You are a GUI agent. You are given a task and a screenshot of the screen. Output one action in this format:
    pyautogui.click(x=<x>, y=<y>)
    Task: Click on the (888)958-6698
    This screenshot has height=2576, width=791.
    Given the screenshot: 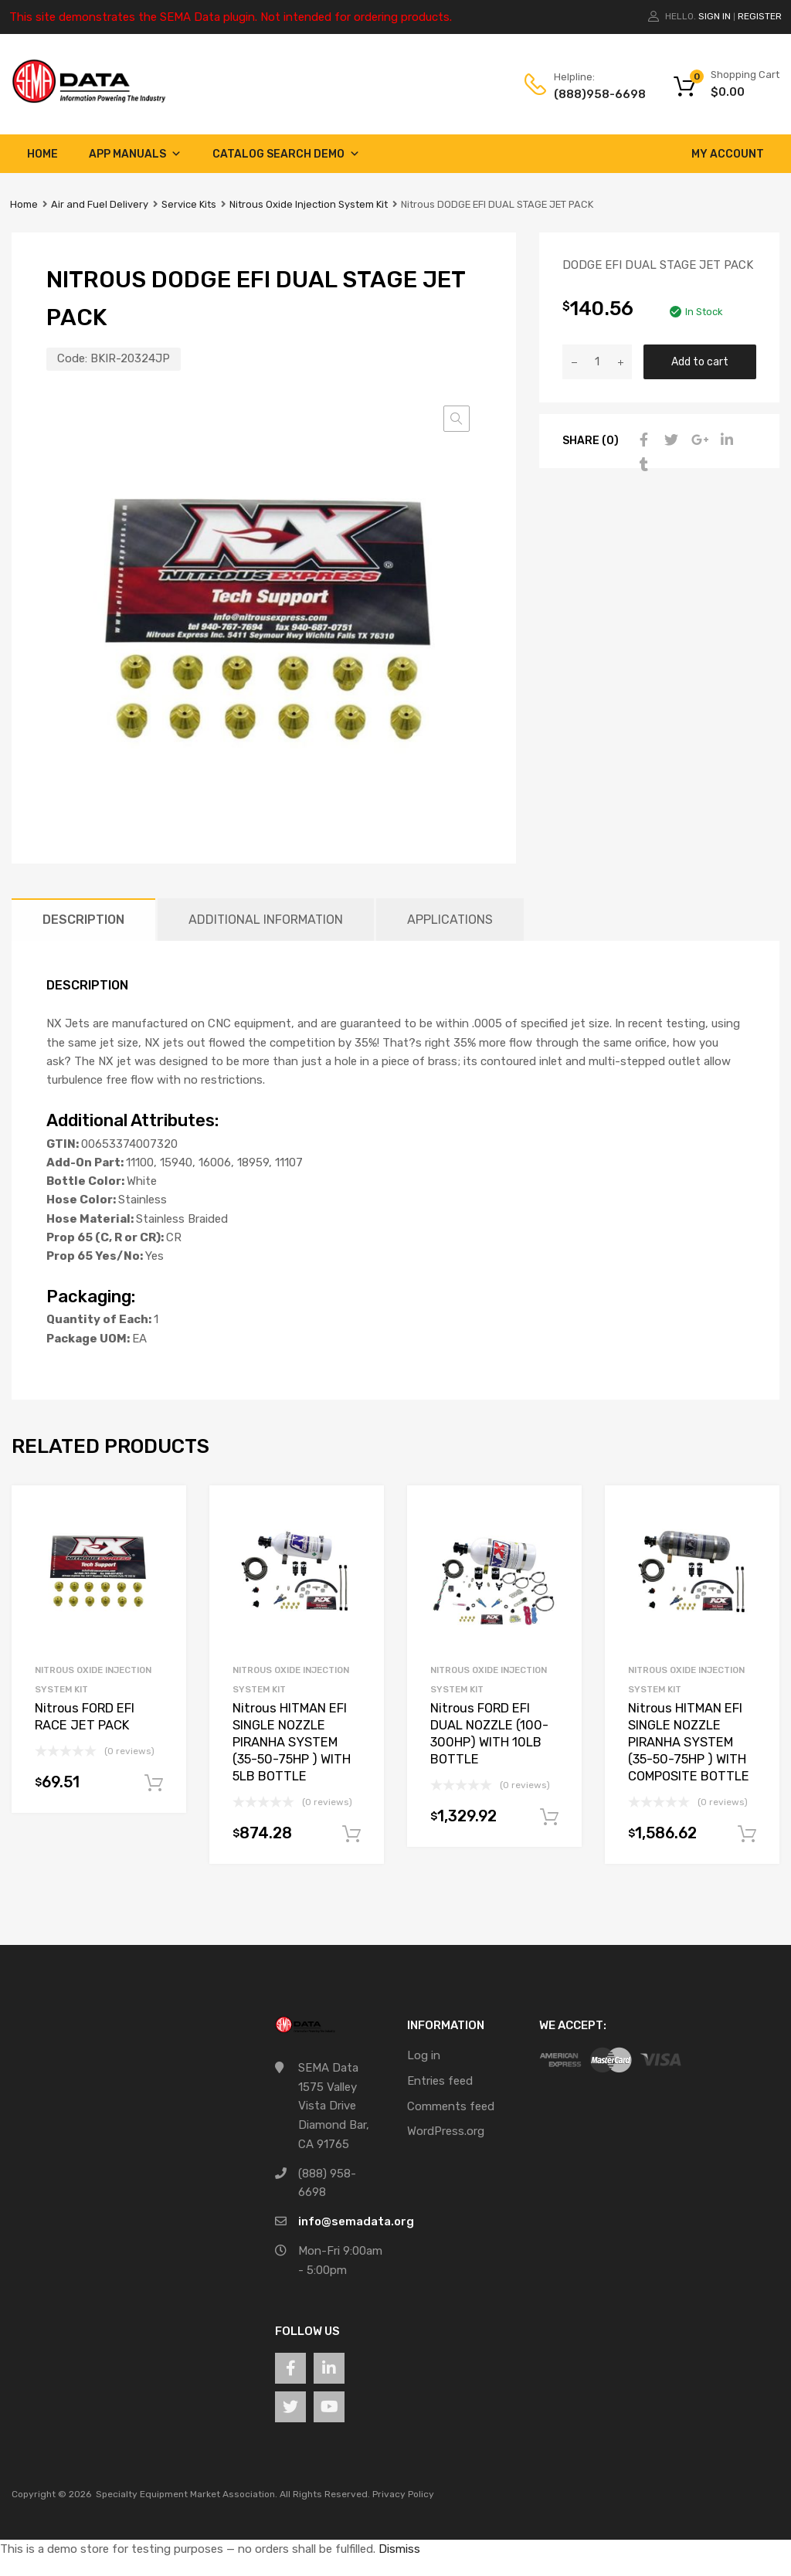 What is the action you would take?
    pyautogui.click(x=592, y=94)
    